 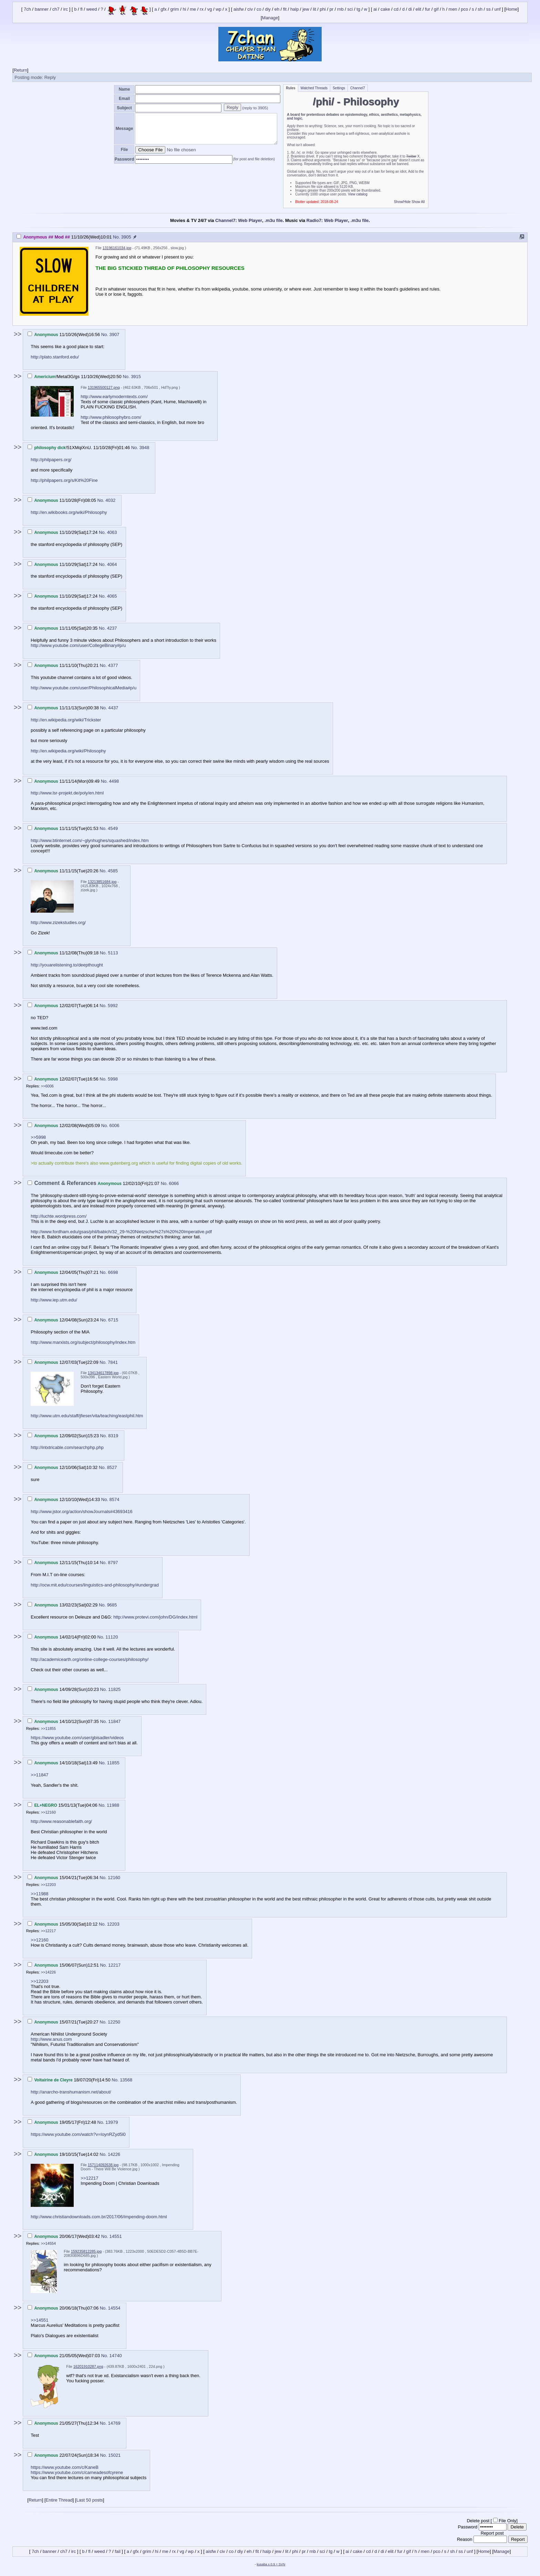 I want to click on Manage, so click(x=270, y=17).